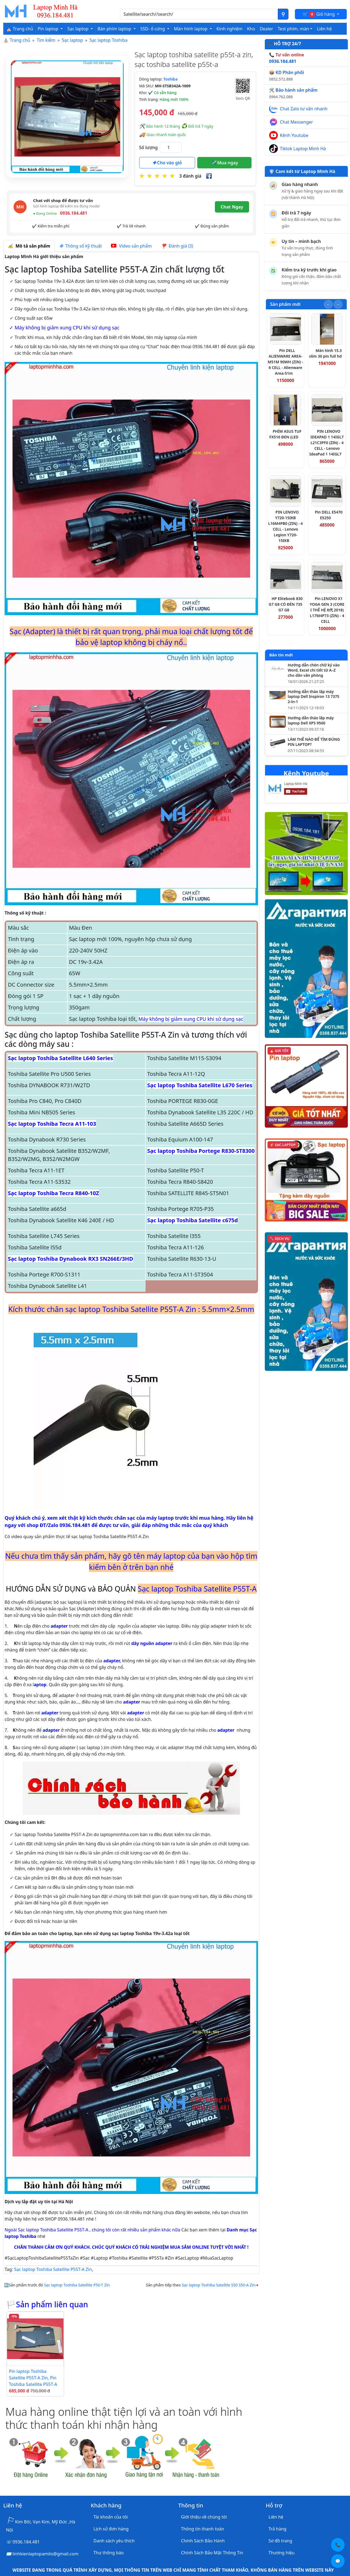  What do you see at coordinates (167, 163) in the screenshot?
I see `Cho vào giỏ` at bounding box center [167, 163].